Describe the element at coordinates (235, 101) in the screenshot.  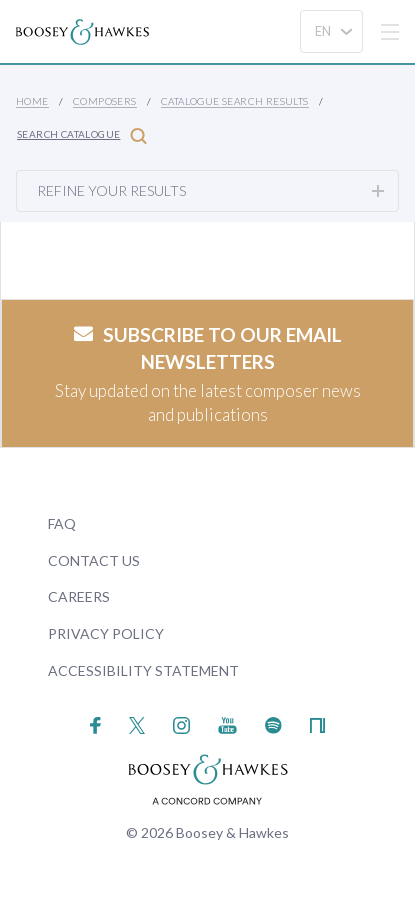
I see `Catalogue Search Results` at that location.